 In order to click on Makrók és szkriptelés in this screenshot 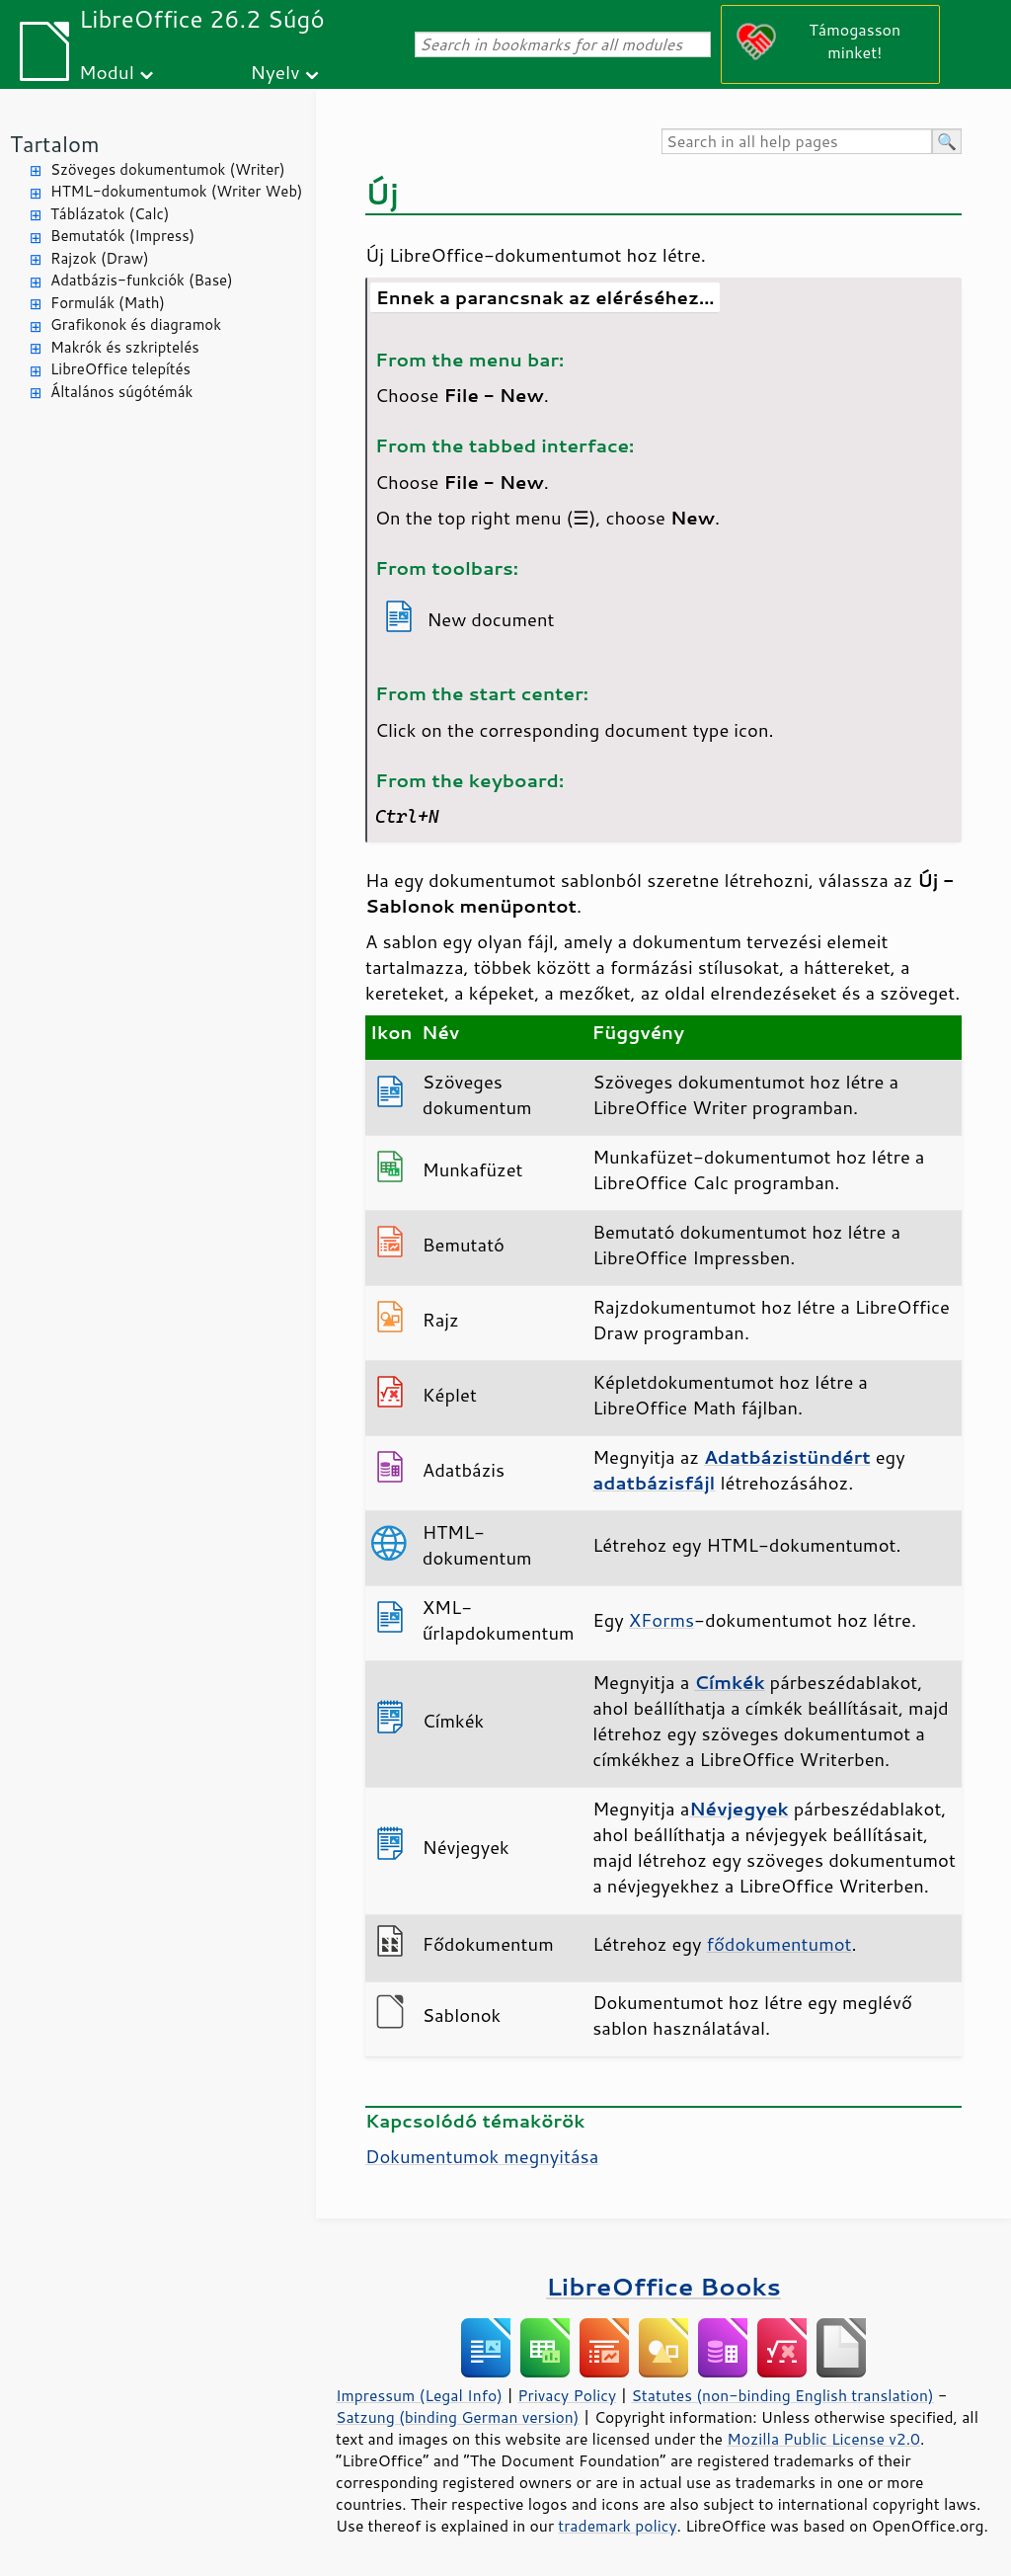, I will do `click(124, 347)`.